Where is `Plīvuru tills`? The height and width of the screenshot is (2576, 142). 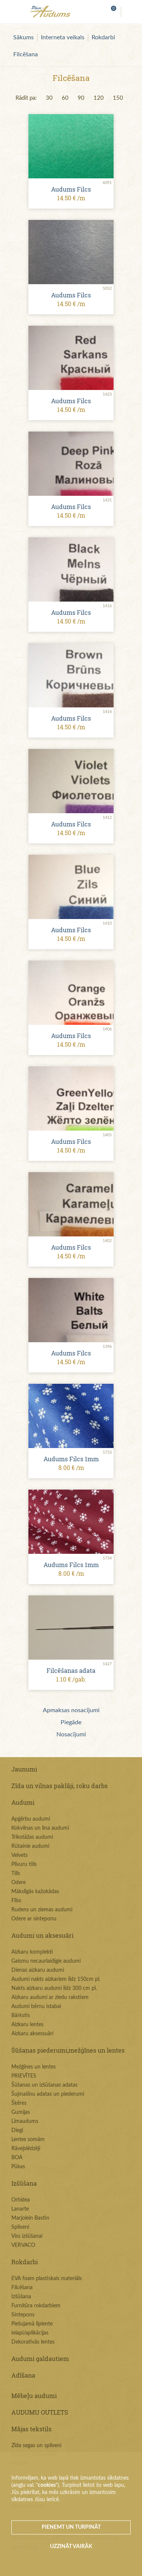
Plīvuru tills is located at coordinates (24, 1864).